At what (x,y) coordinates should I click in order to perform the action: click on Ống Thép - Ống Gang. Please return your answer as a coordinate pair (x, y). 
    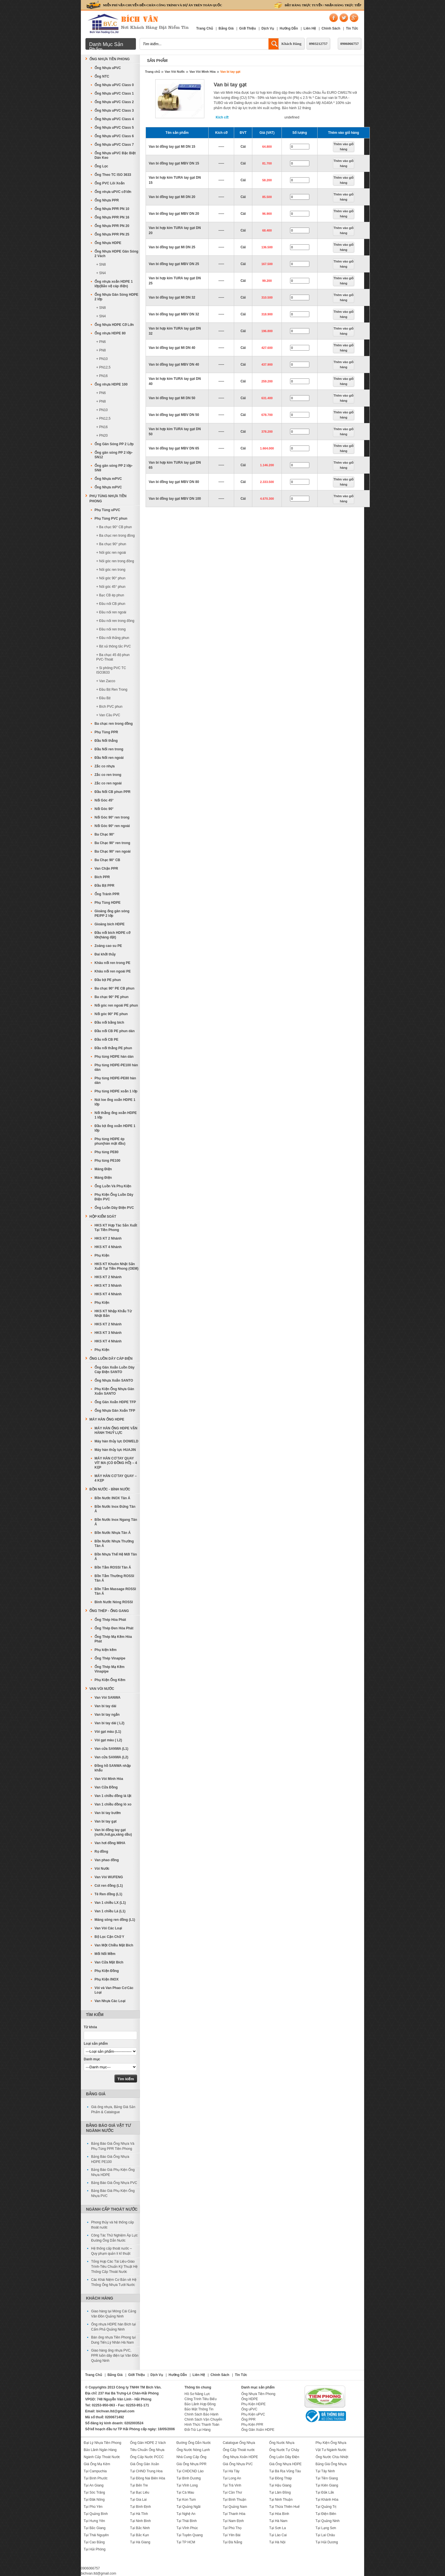
    Looking at the image, I should click on (109, 1611).